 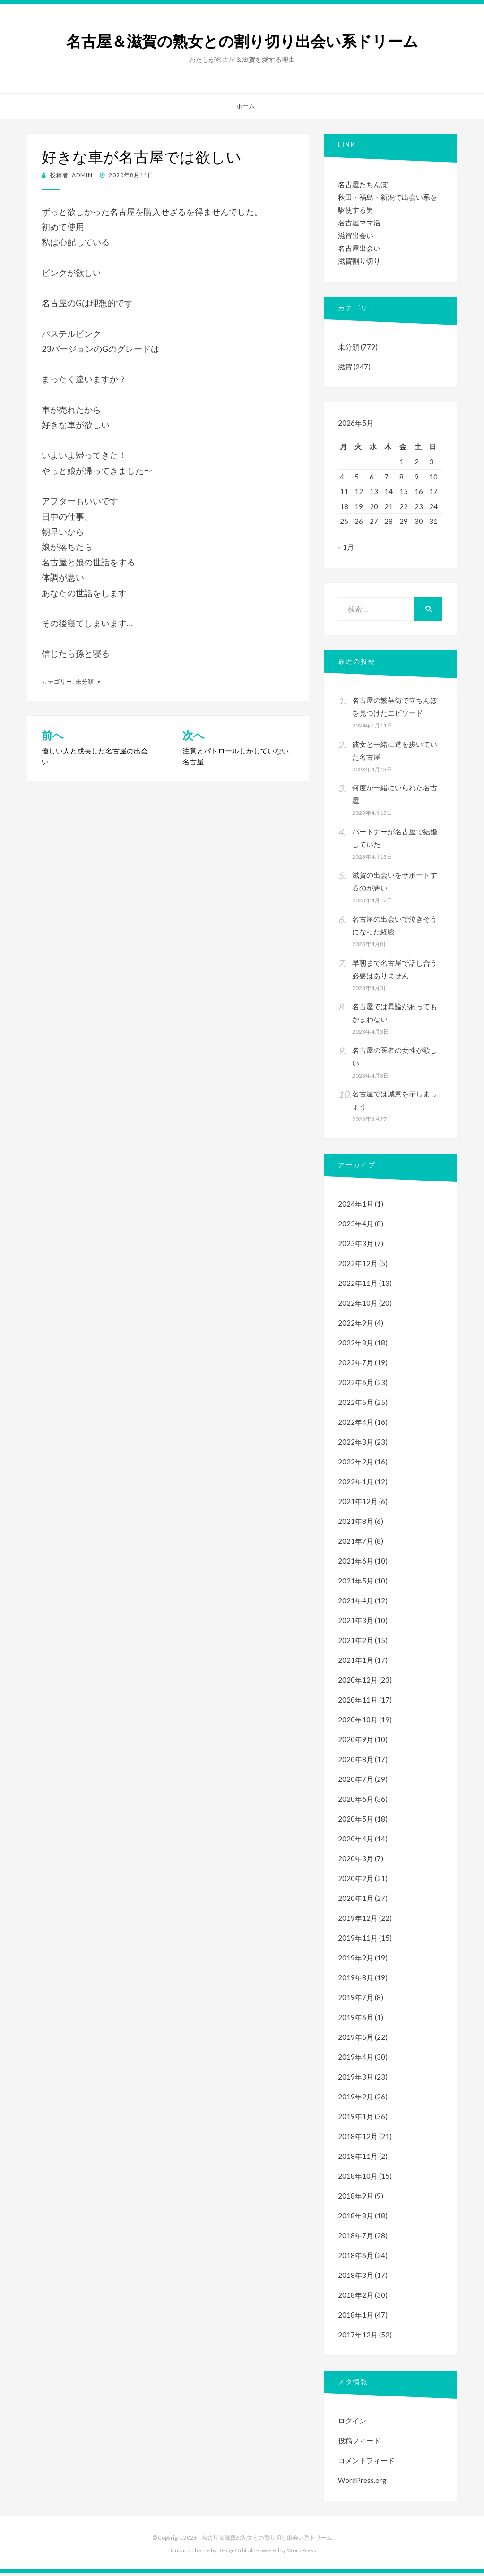 What do you see at coordinates (355, 1762) in the screenshot?
I see `2020年8月` at bounding box center [355, 1762].